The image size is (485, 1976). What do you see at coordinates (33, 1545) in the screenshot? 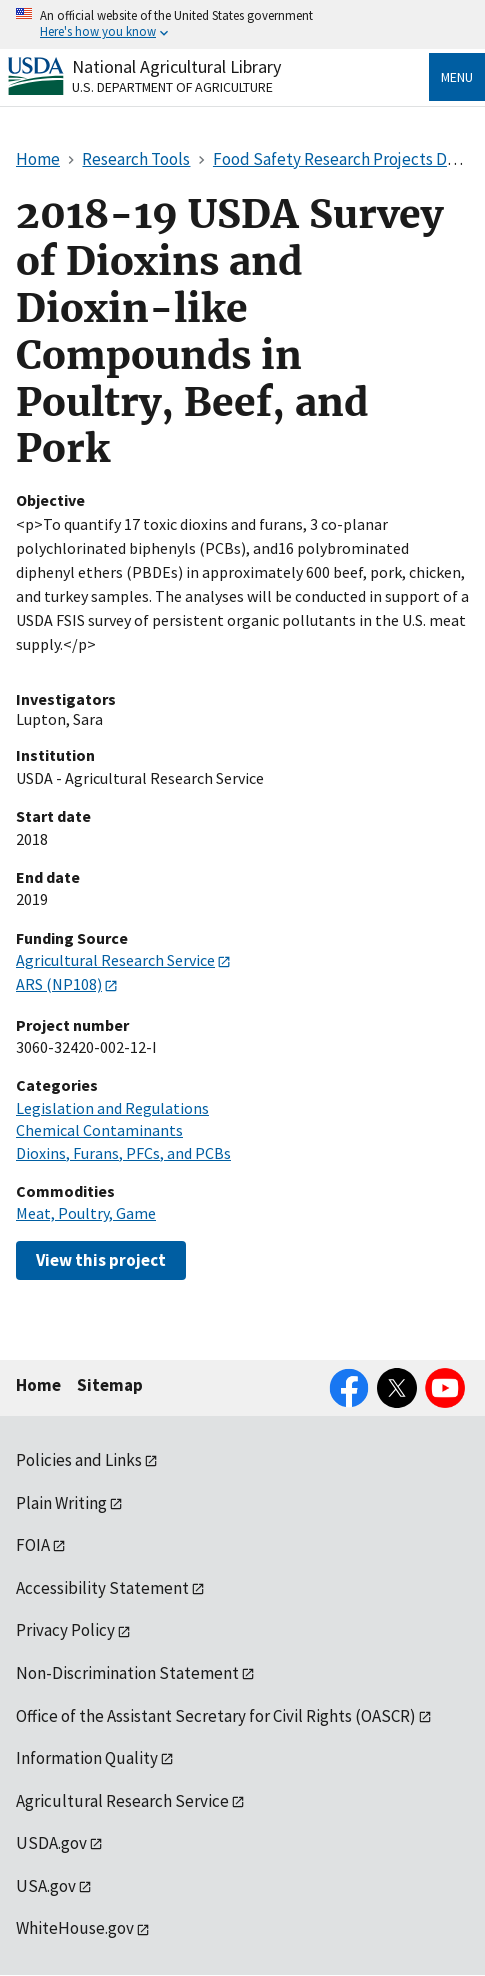
I see `FOIA` at bounding box center [33, 1545].